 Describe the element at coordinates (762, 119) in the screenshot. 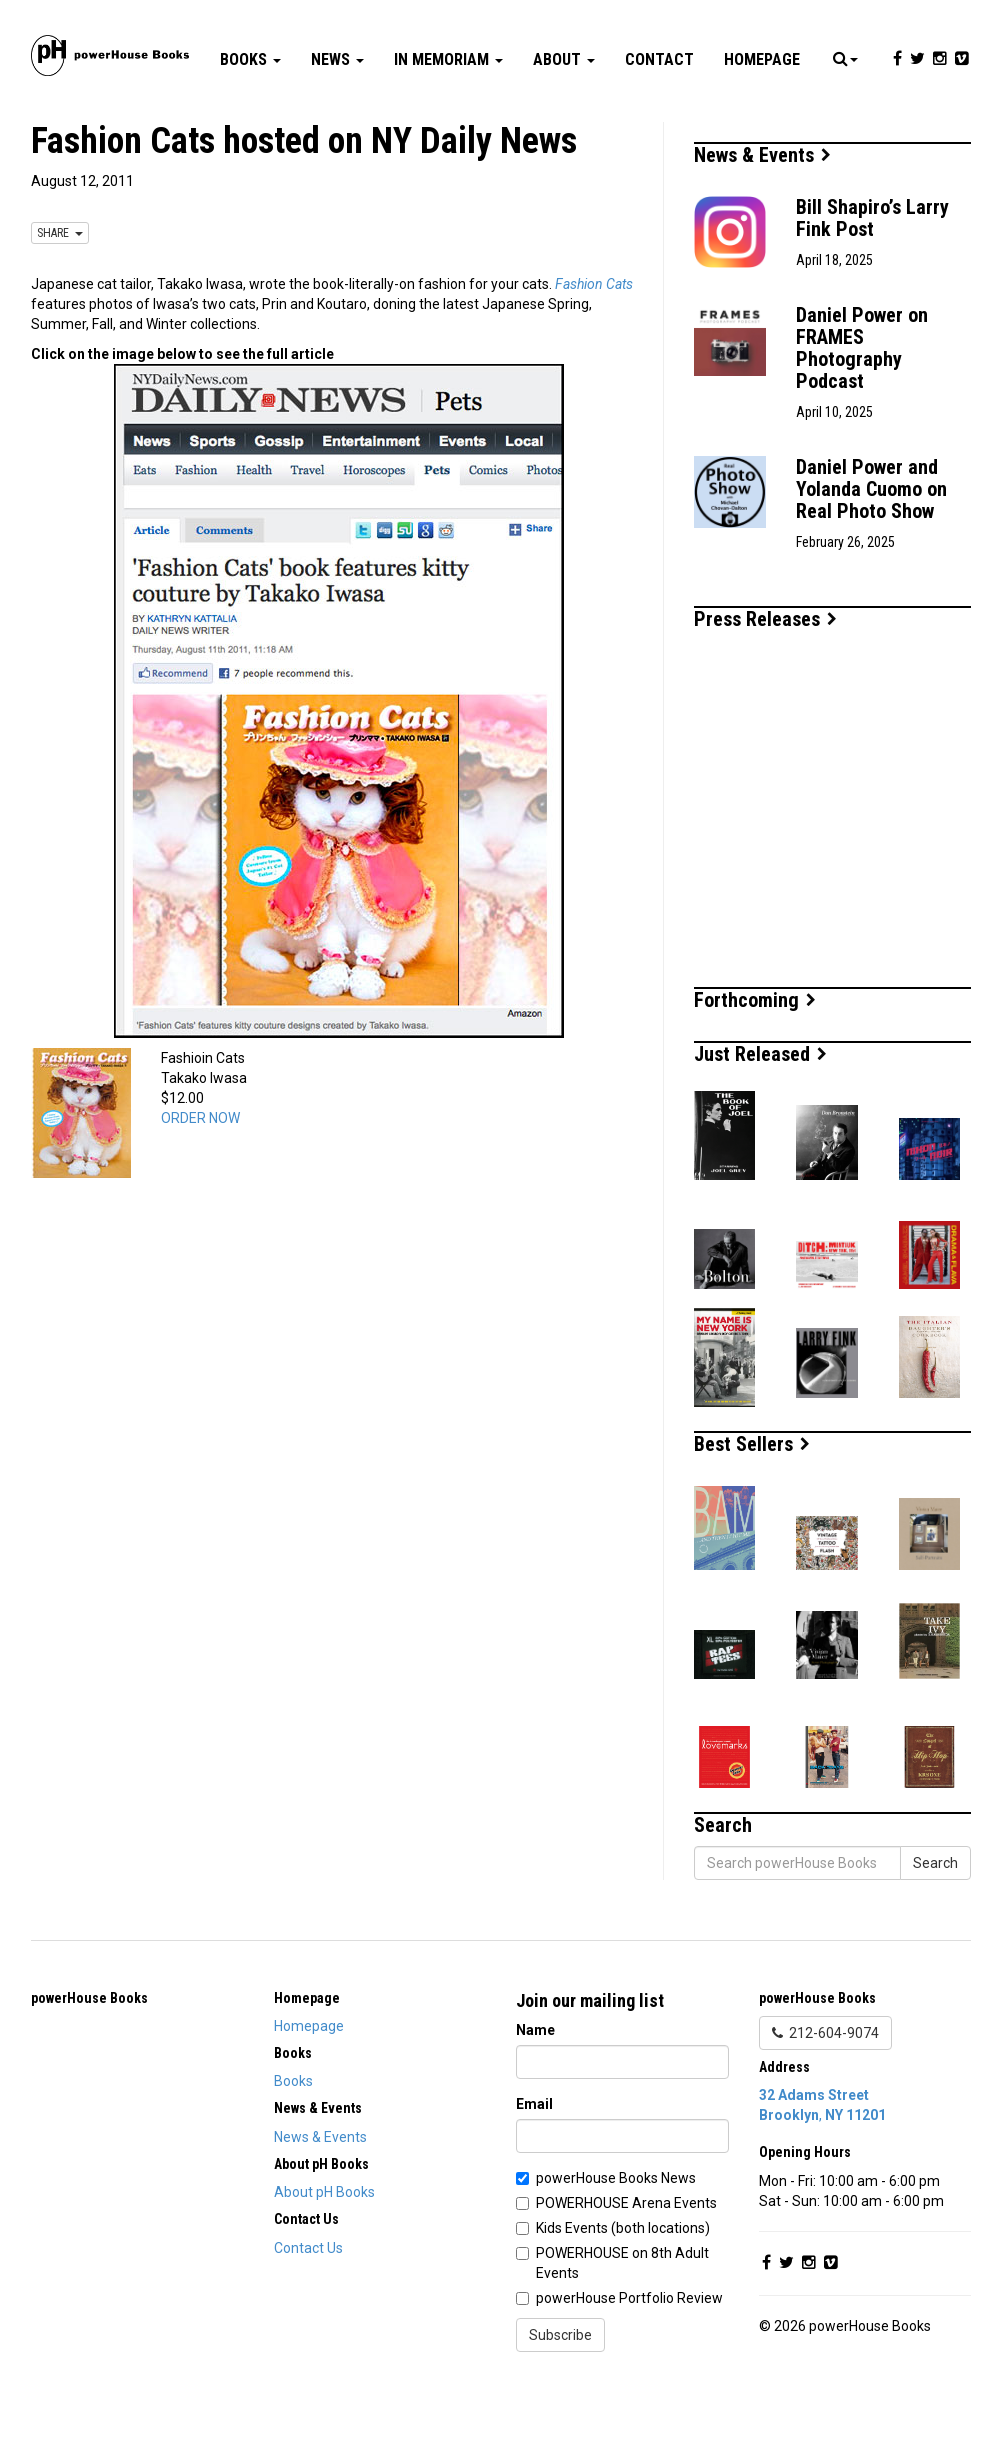

I see `Homepage` at that location.